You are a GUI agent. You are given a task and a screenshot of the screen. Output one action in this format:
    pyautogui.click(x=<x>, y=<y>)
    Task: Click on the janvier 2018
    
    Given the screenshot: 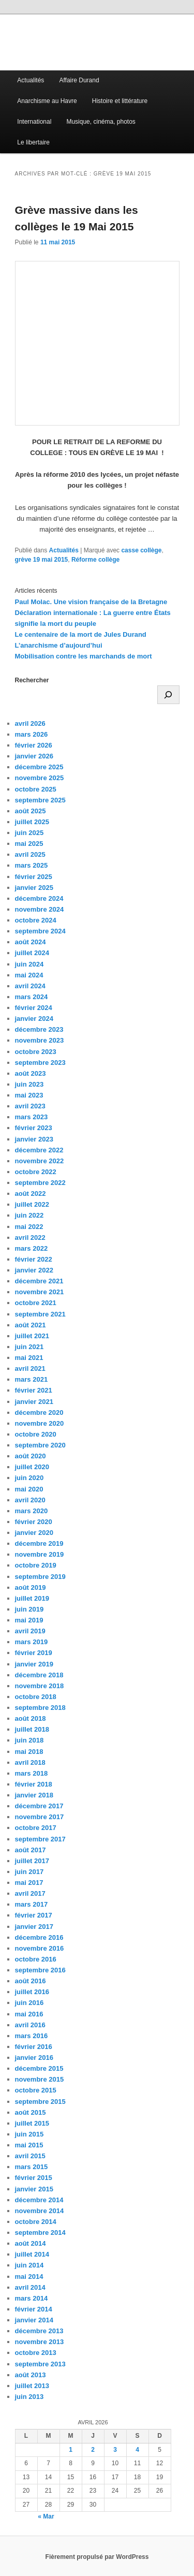 What is the action you would take?
    pyautogui.click(x=34, y=1795)
    